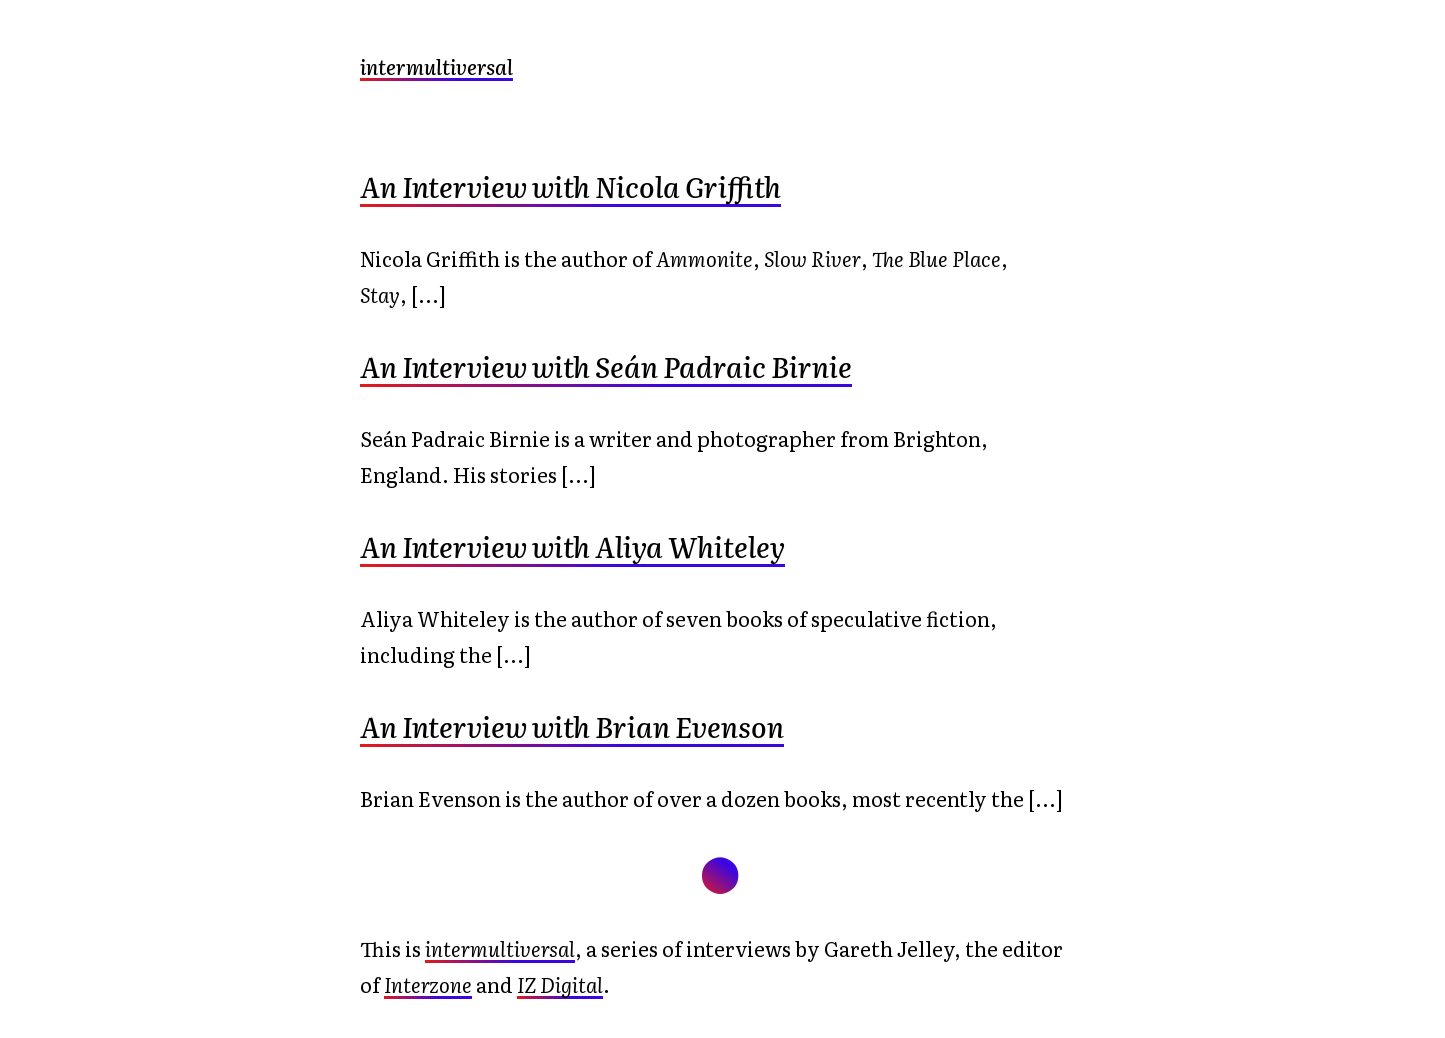  What do you see at coordinates (570, 186) in the screenshot?
I see `An Interview with Nicola Griffith` at bounding box center [570, 186].